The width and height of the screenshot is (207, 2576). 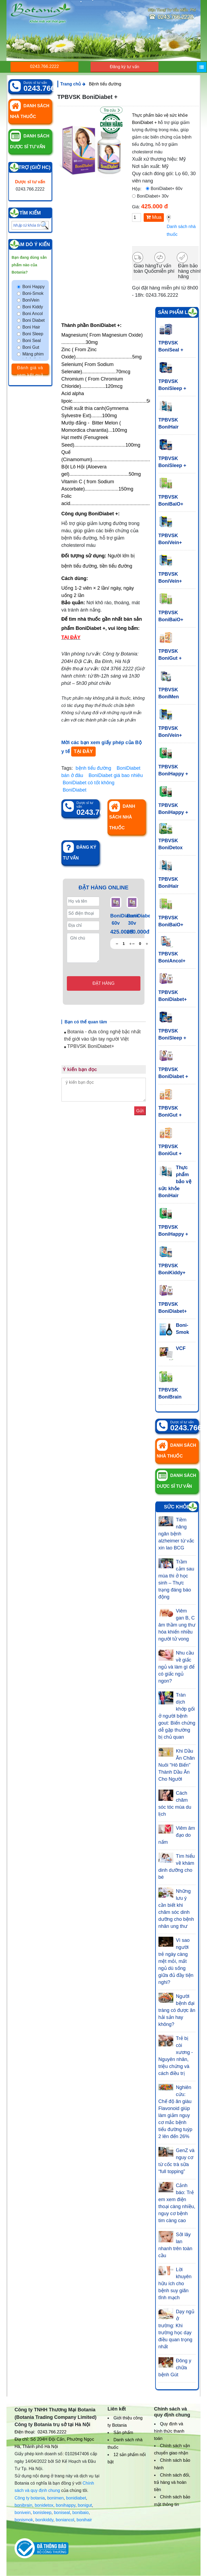 I want to click on Tiềm năng ngăn bệnh alzheimer từ vắc xin lao BCG, so click(x=176, y=1534).